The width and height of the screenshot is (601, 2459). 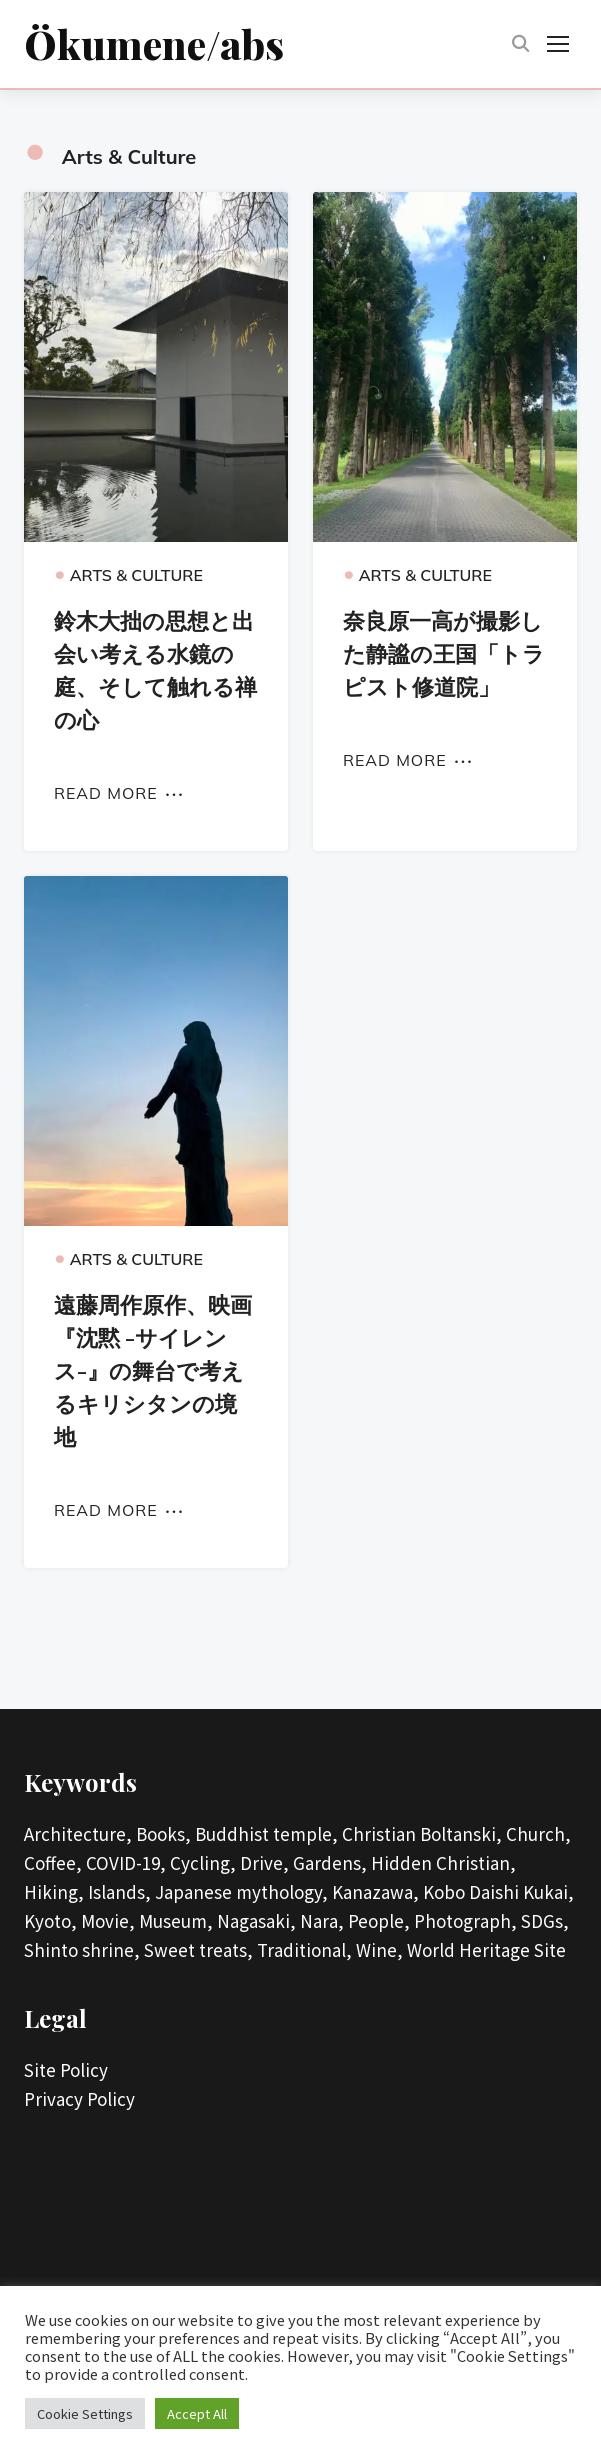 What do you see at coordinates (465, 1924) in the screenshot?
I see `Photograph,` at bounding box center [465, 1924].